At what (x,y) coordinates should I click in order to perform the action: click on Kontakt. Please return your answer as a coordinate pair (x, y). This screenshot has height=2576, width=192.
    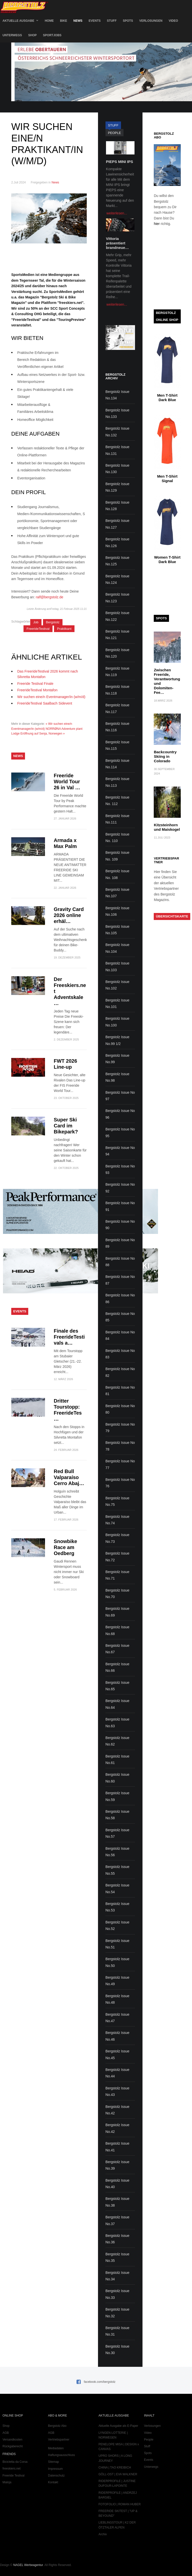
    Looking at the image, I should click on (53, 2482).